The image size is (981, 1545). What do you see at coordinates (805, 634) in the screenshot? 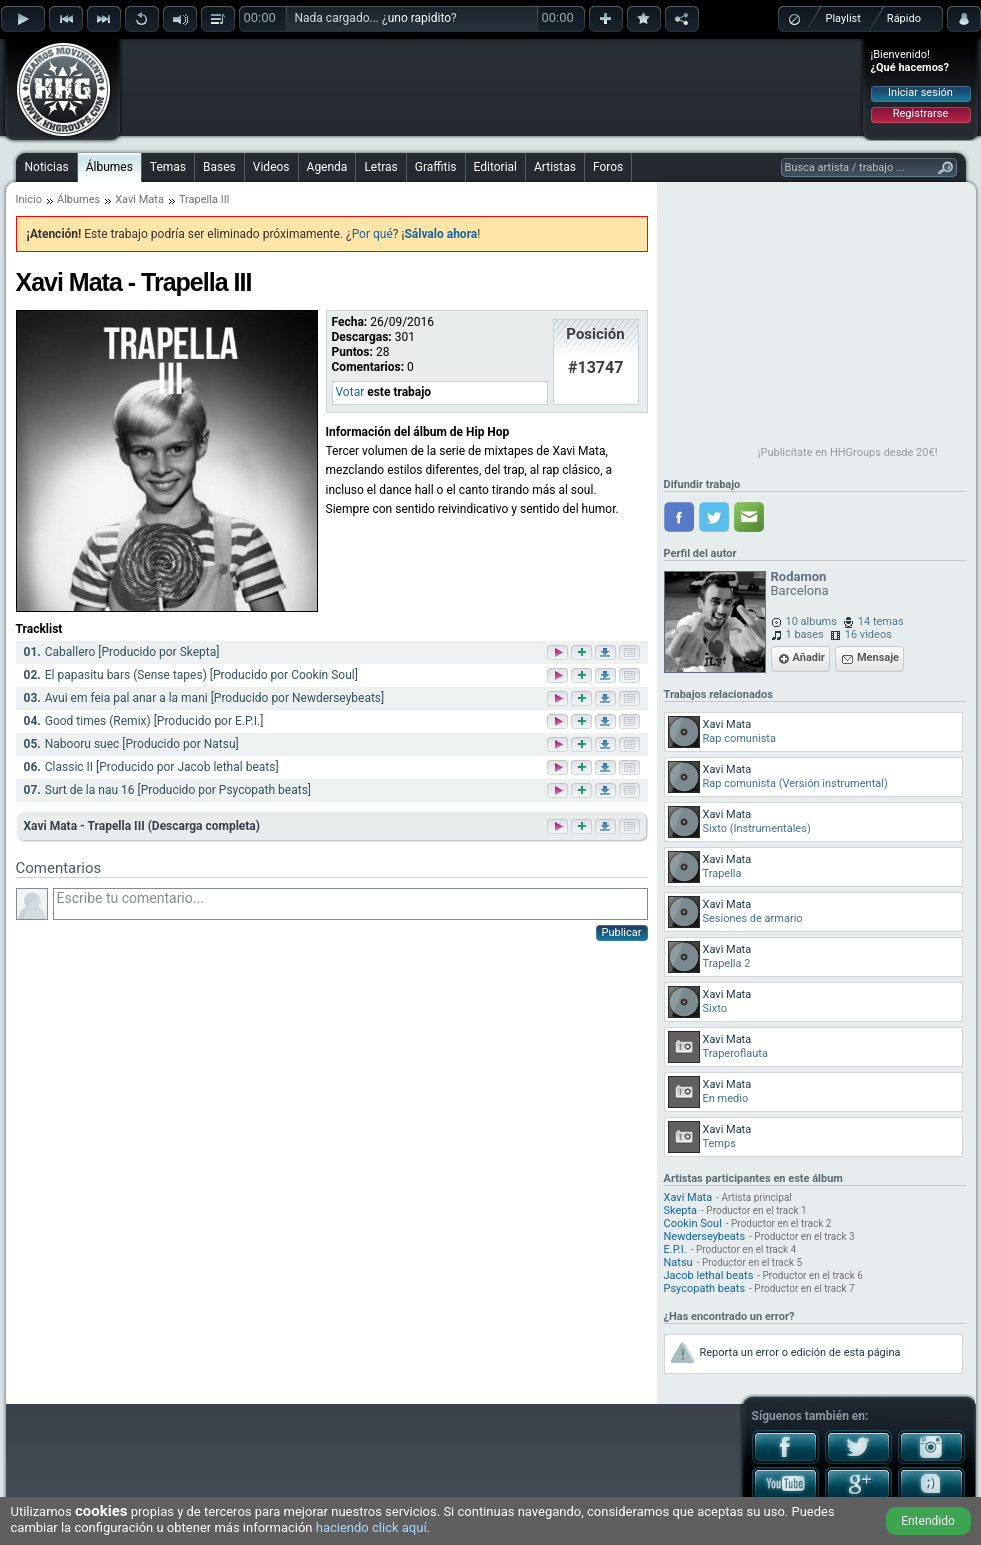
I see `1 bases` at bounding box center [805, 634].